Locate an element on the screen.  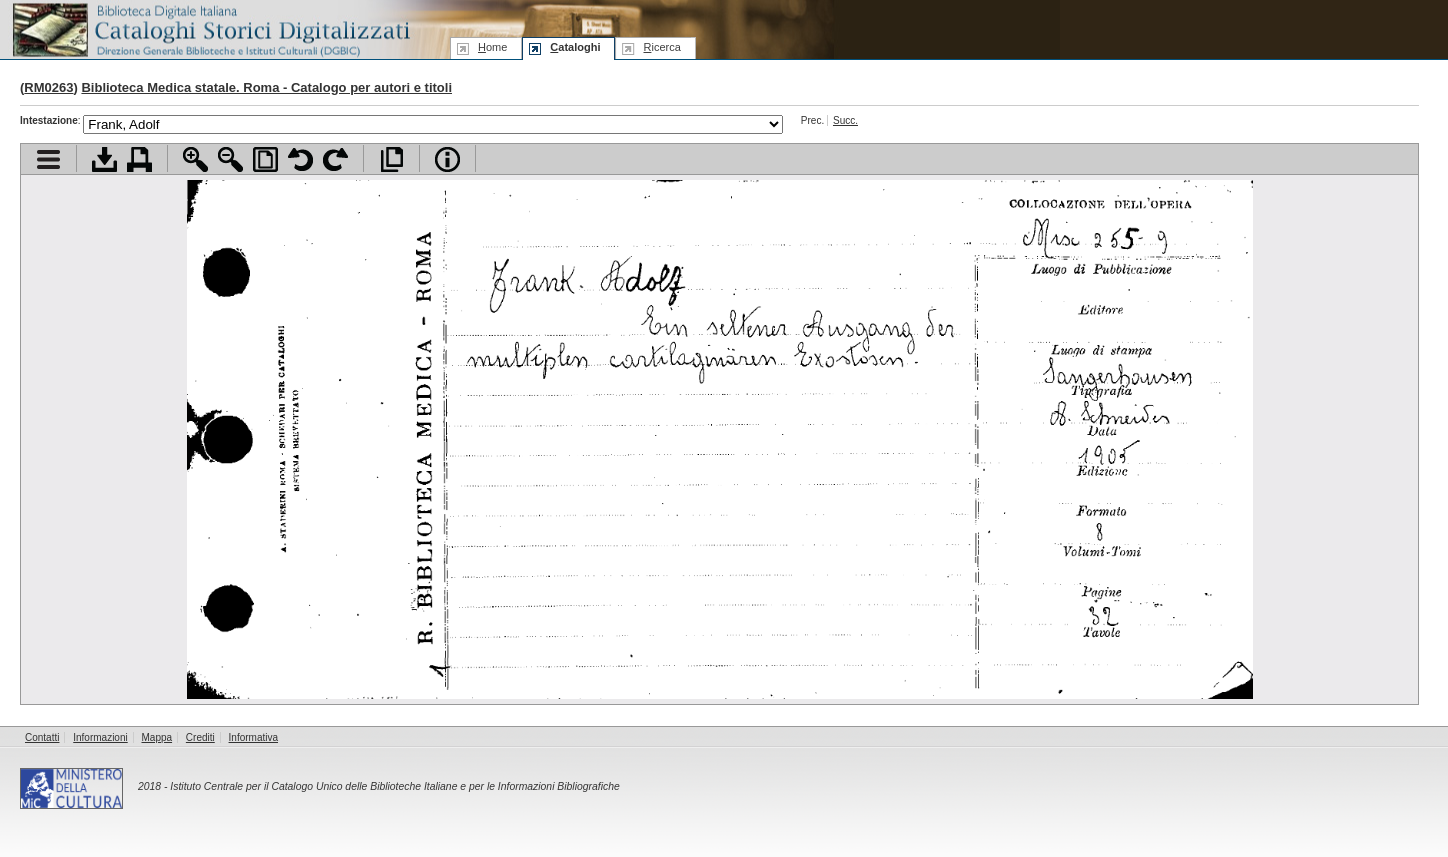
ataloghi is located at coordinates (575, 47).